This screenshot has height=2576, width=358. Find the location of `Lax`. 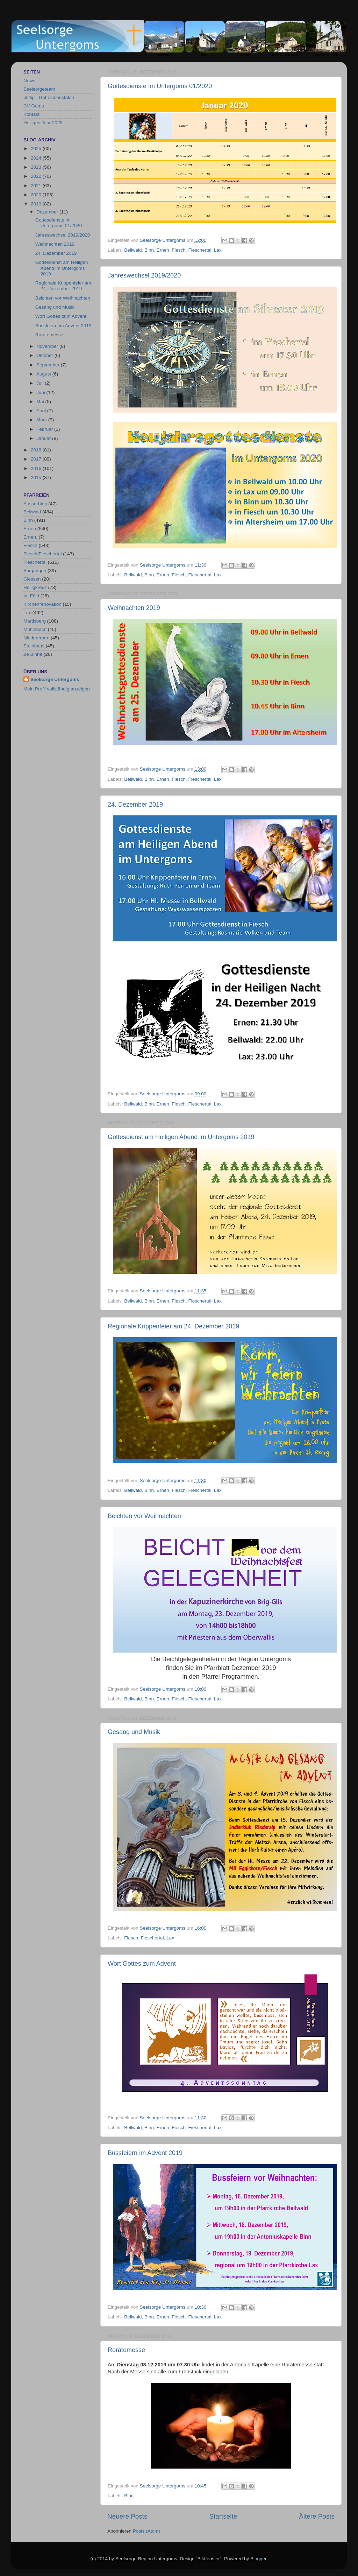

Lax is located at coordinates (218, 250).